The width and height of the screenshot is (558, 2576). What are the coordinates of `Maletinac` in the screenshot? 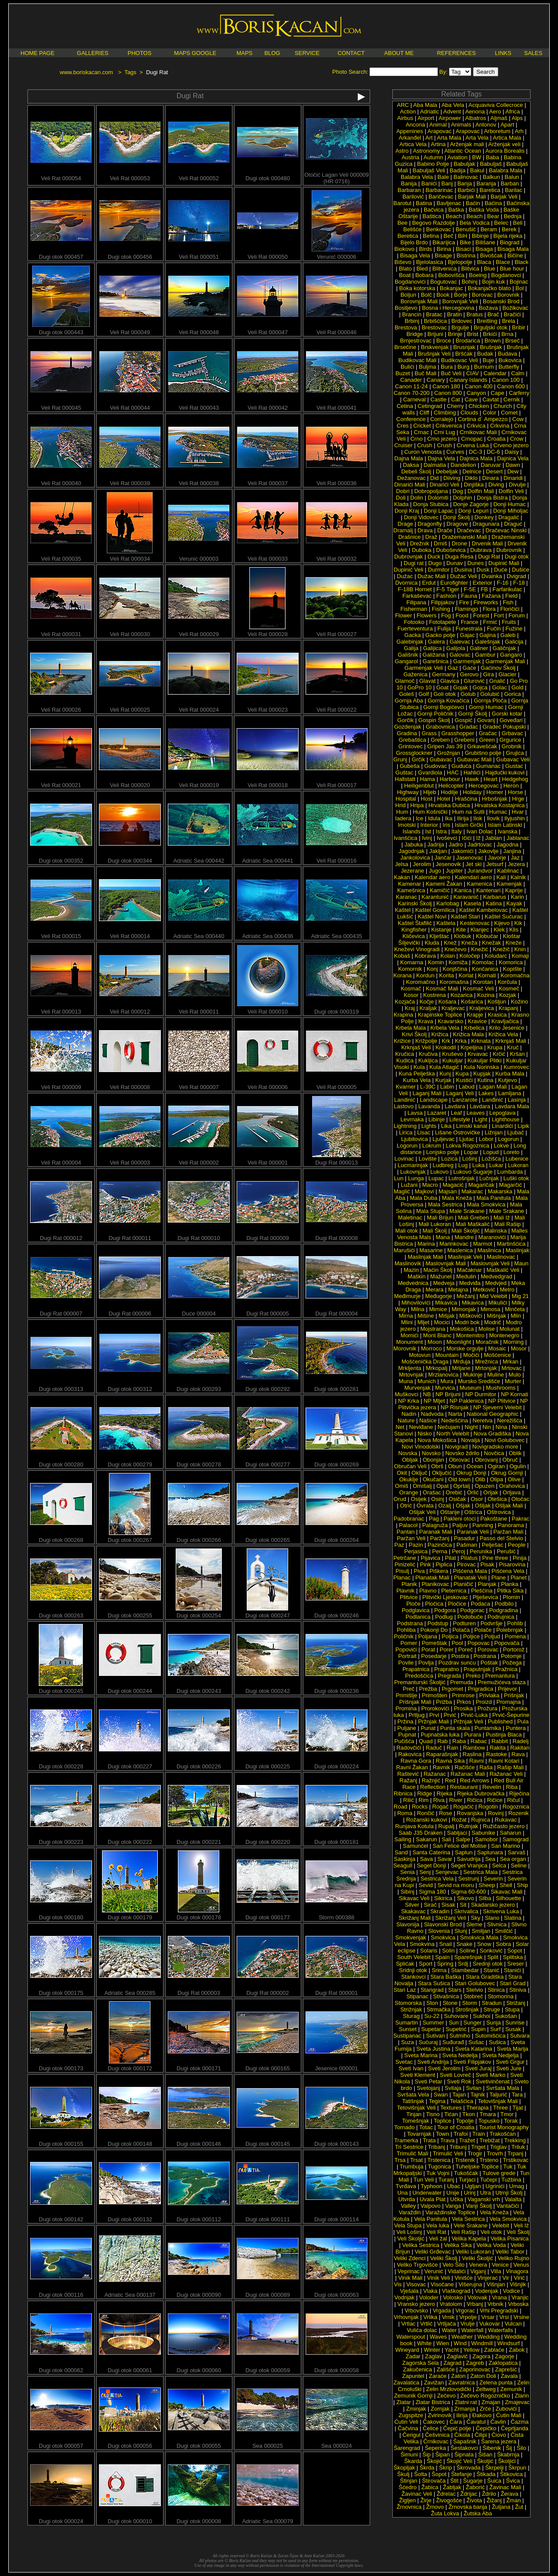 It's located at (410, 1217).